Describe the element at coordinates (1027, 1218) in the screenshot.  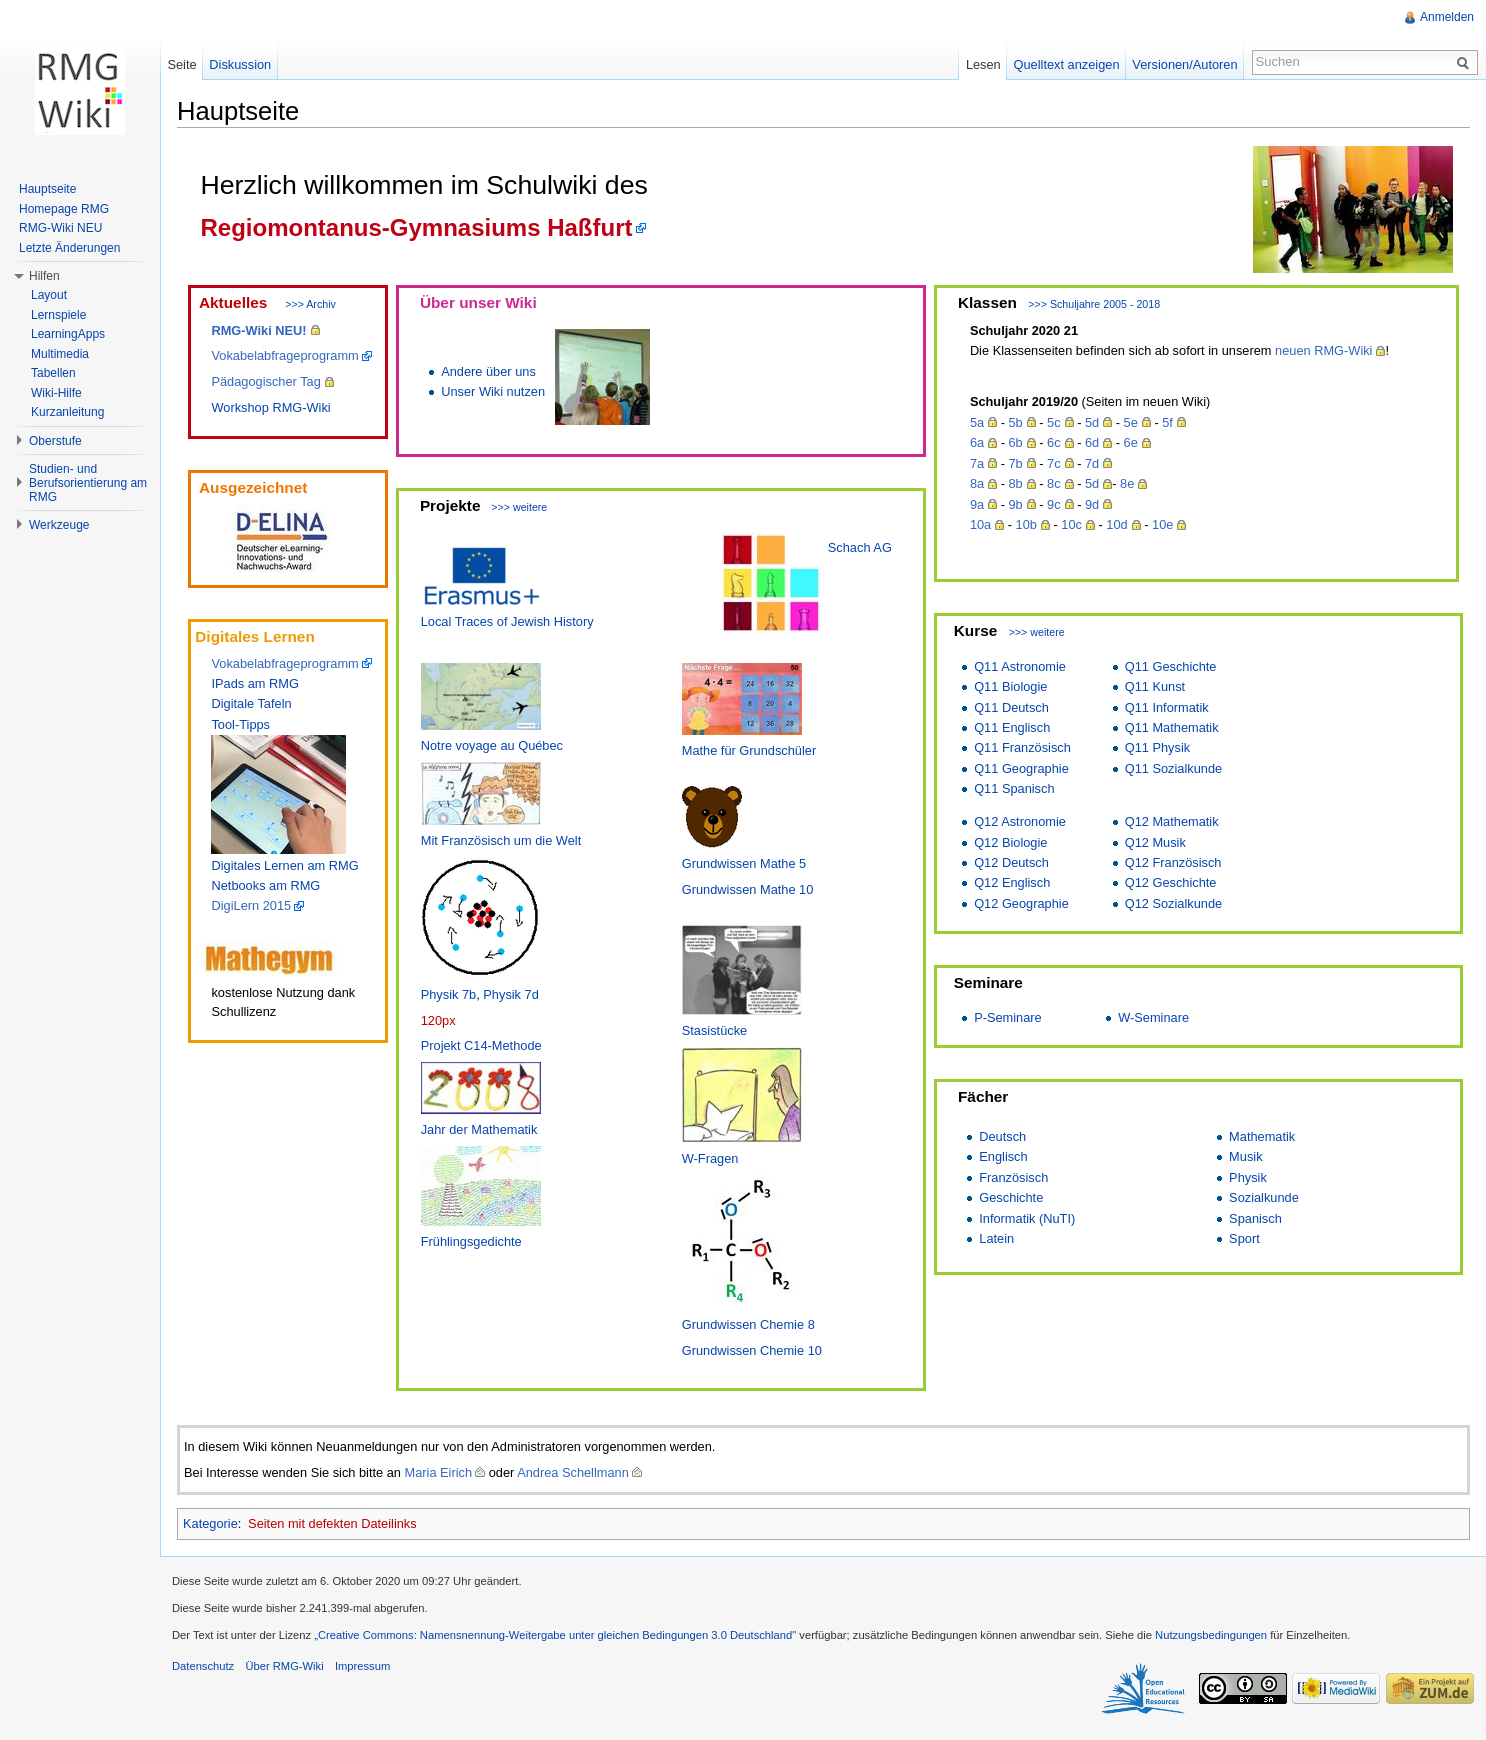
I see `Informatik (NuTI)` at that location.